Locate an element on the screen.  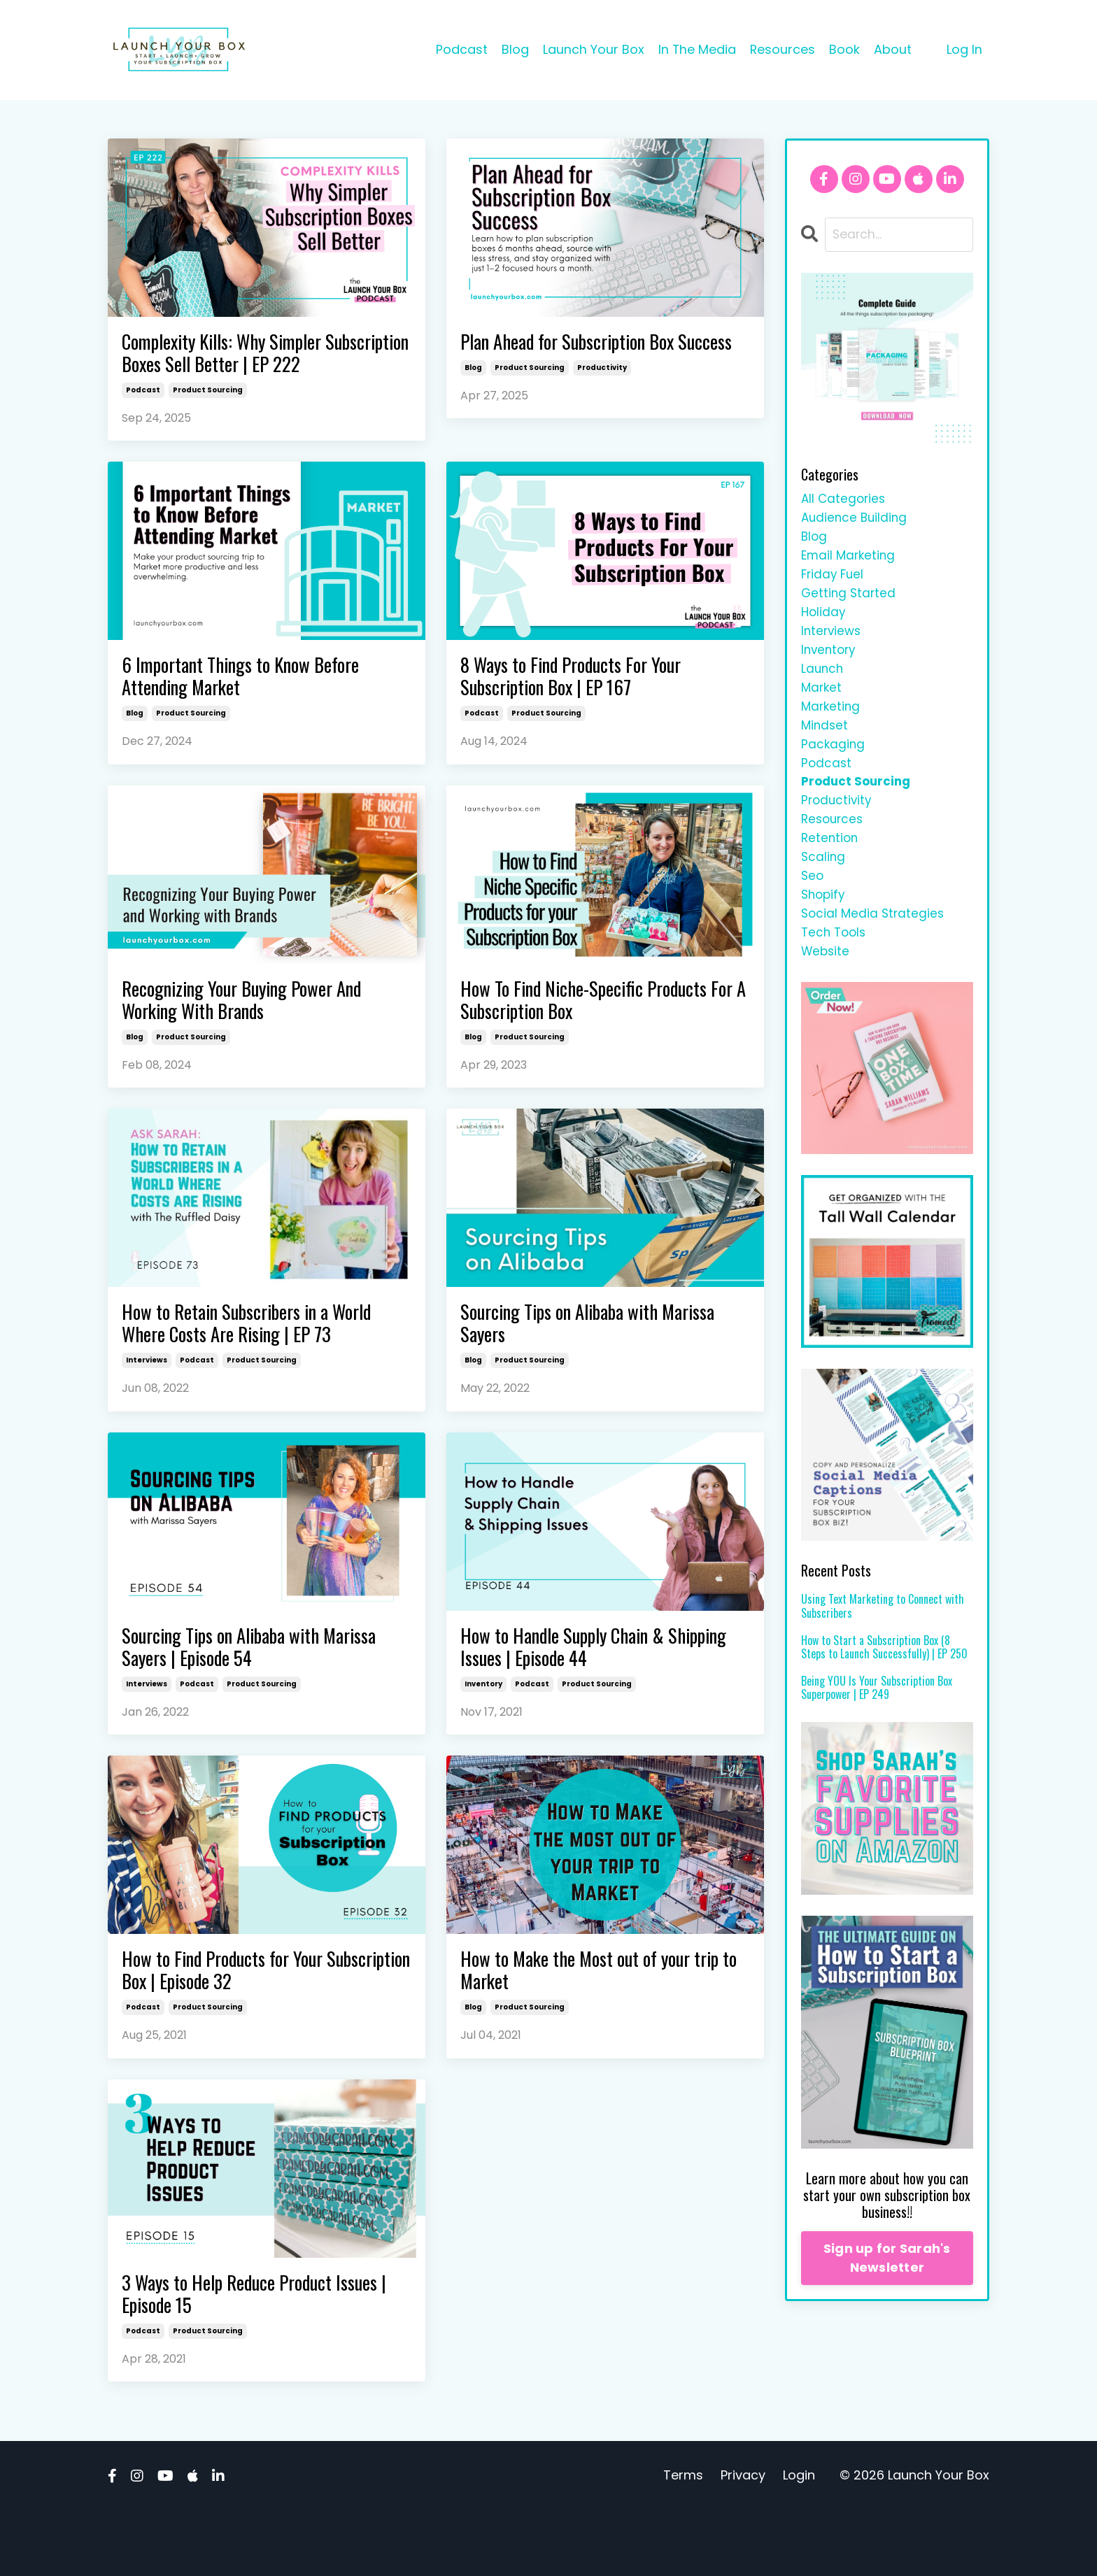
friday fuel is located at coordinates (834, 580).